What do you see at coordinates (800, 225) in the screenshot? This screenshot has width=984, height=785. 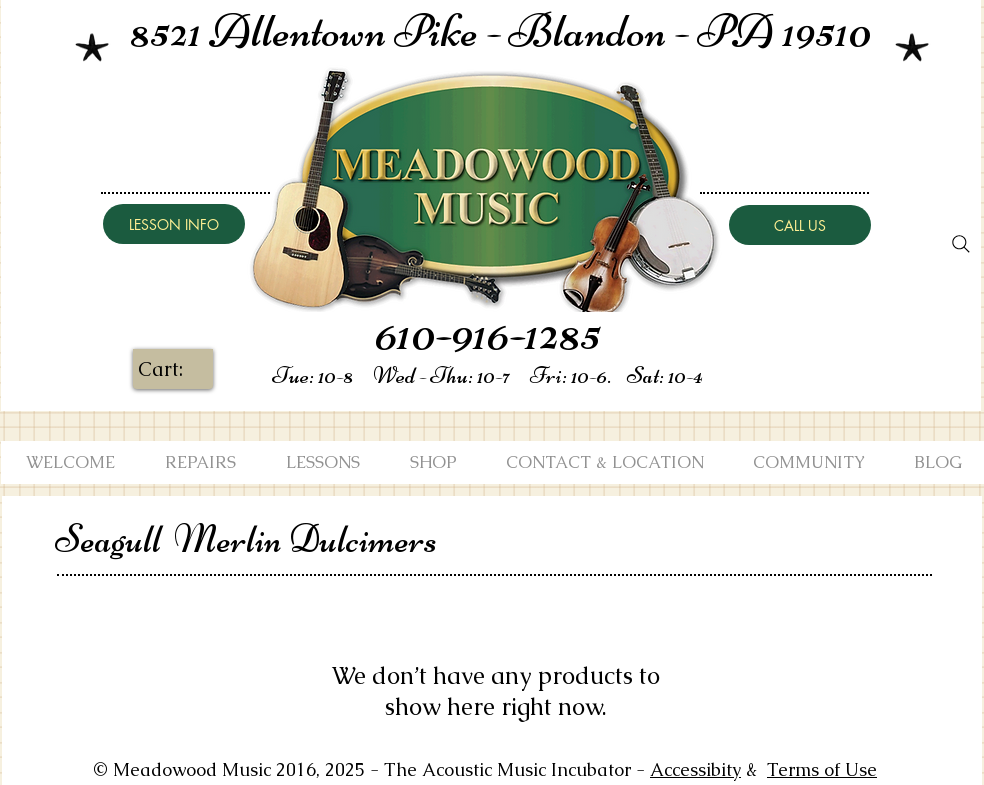 I see `[CALL US]` at bounding box center [800, 225].